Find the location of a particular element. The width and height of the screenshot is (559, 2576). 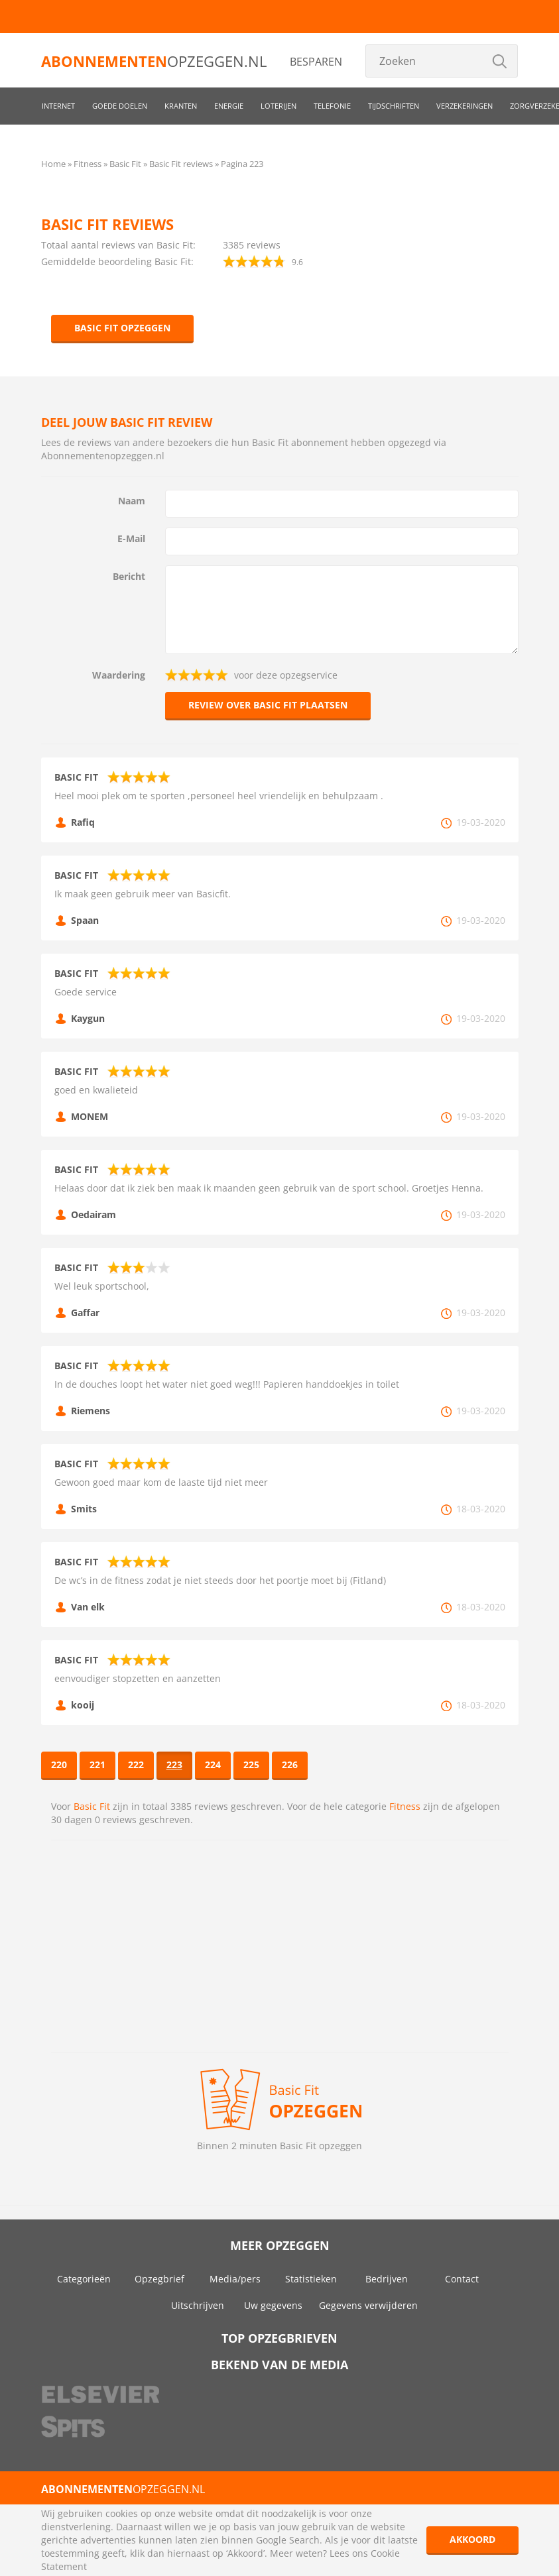

Akkoord is located at coordinates (472, 2539).